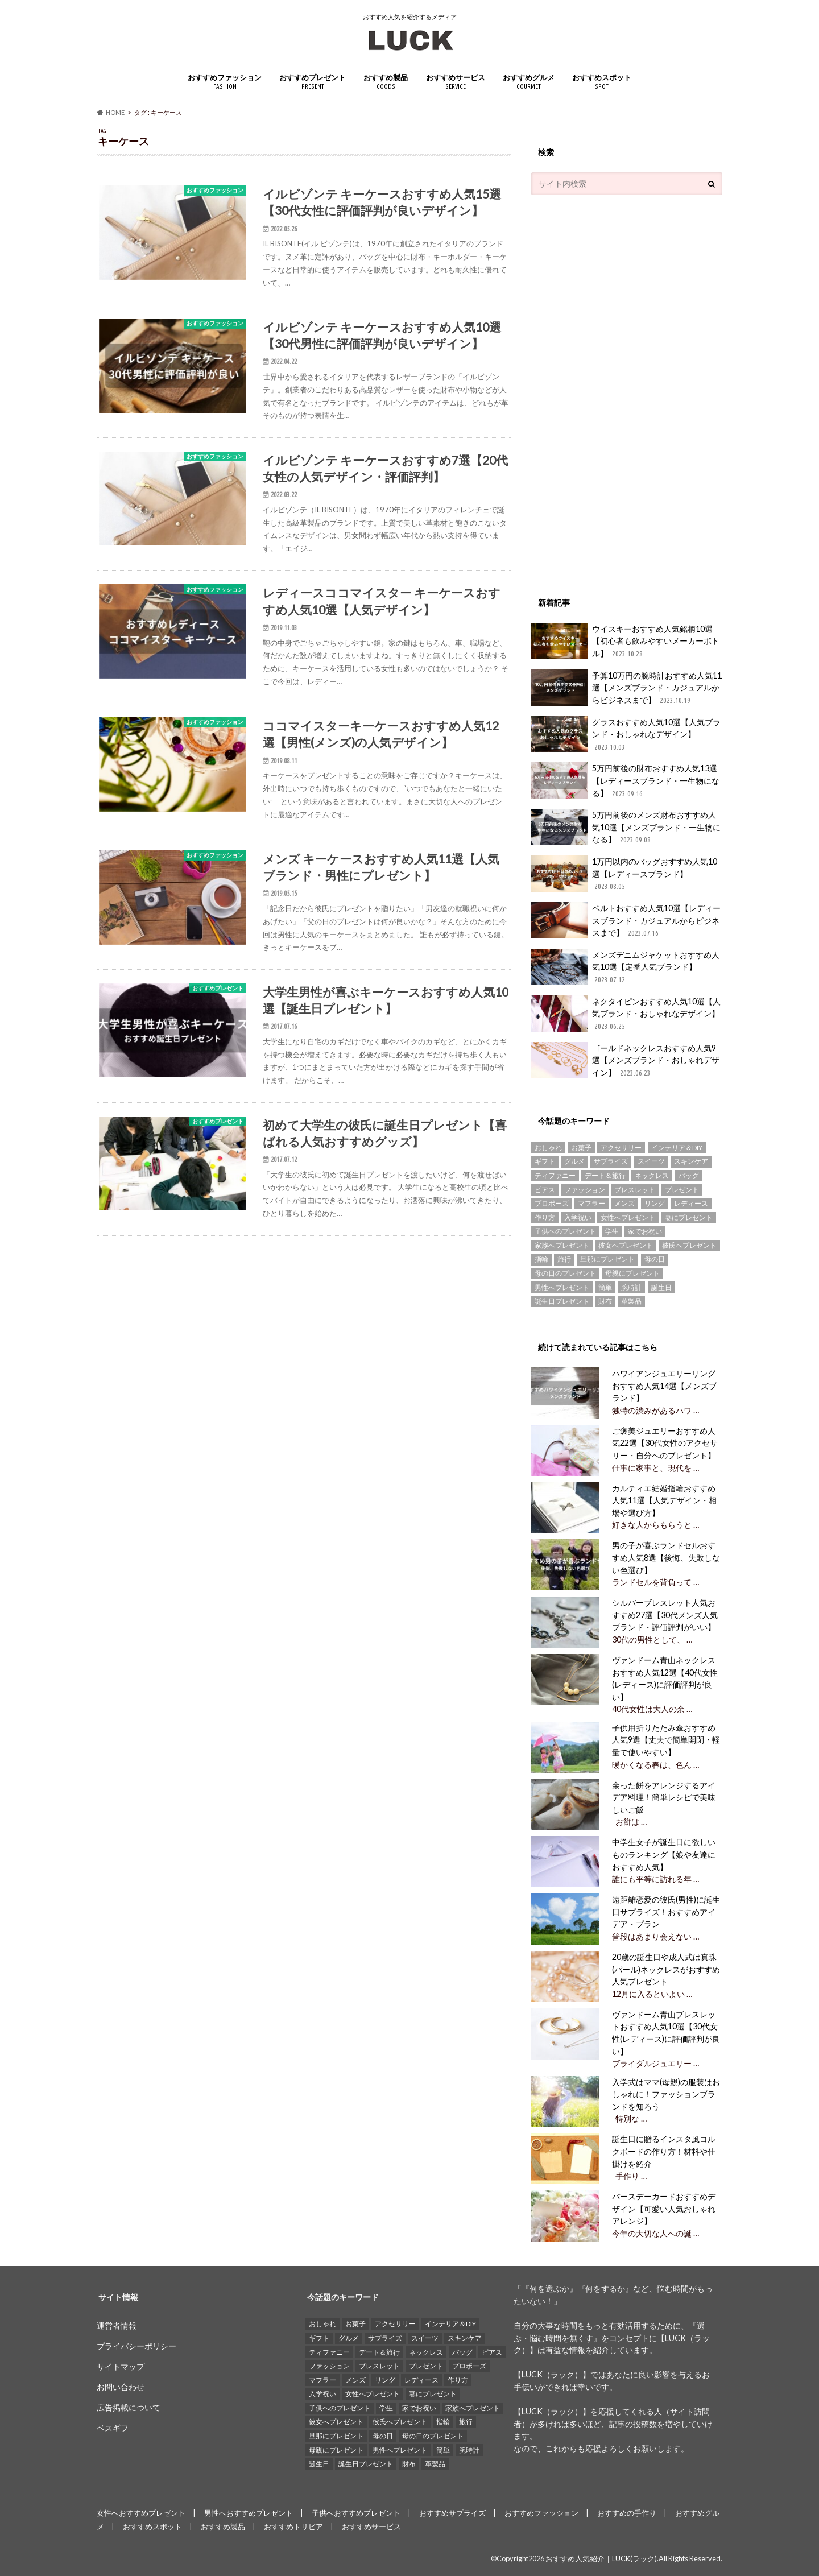 The height and width of the screenshot is (2576, 819). Describe the element at coordinates (654, 1203) in the screenshot. I see `リング [リング (14個の項目)]` at that location.